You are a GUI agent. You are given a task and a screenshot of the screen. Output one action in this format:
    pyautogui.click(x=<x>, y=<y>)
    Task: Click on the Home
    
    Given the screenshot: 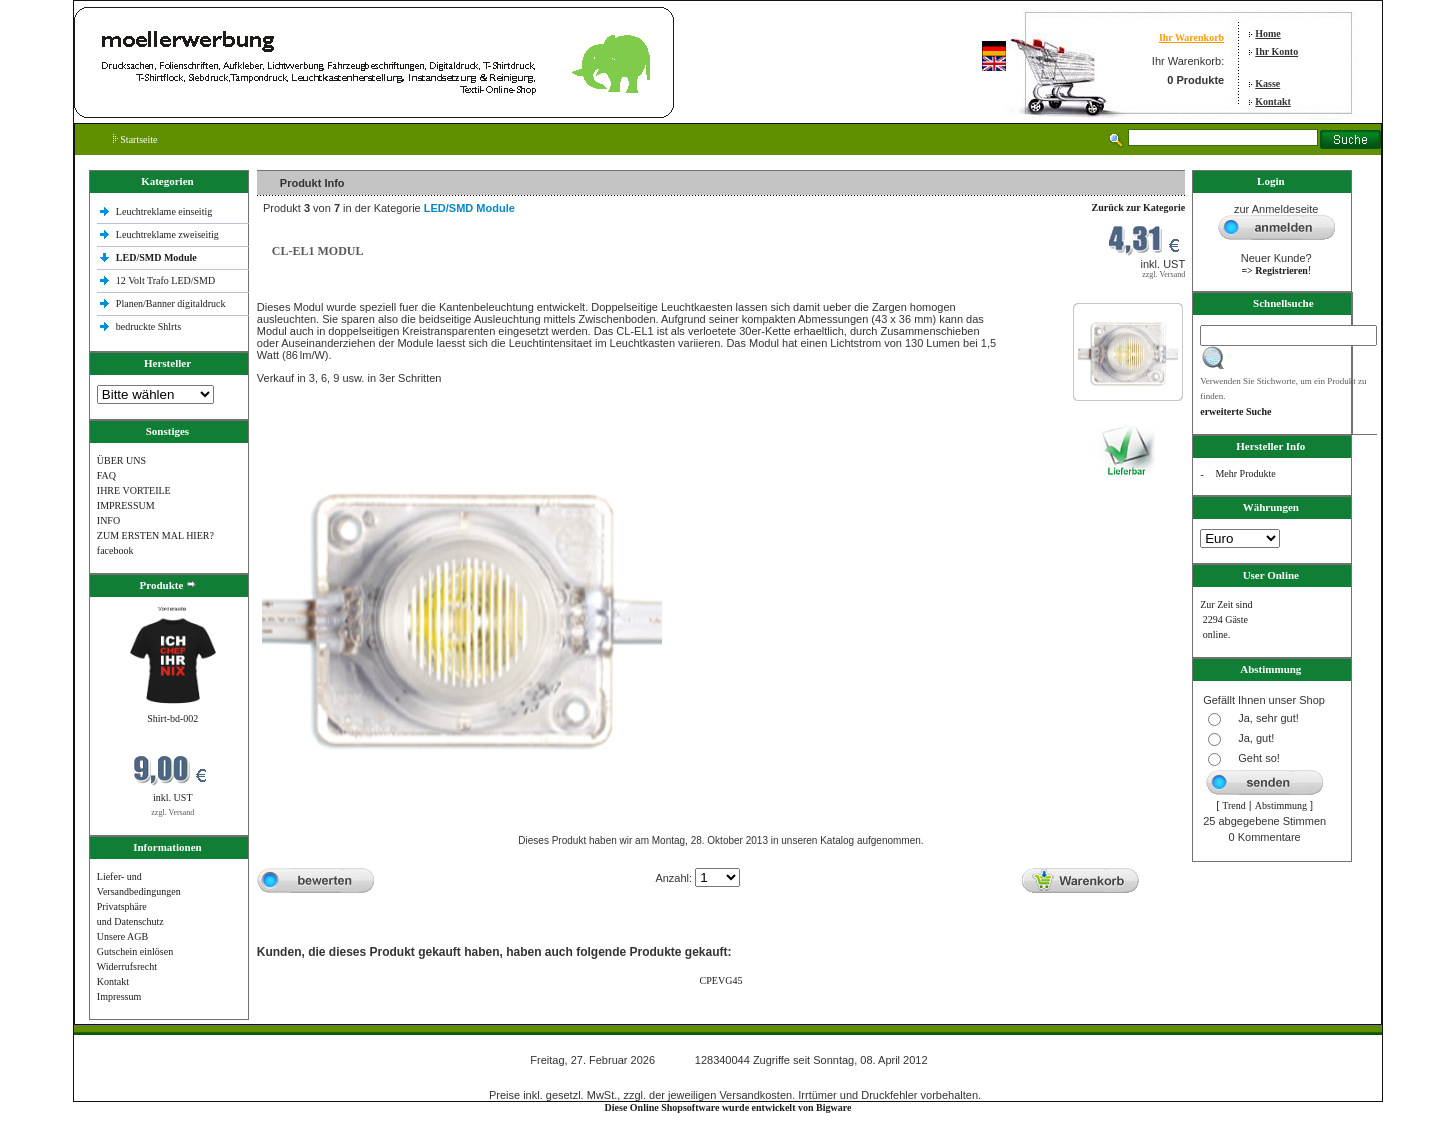 What is the action you would take?
    pyautogui.click(x=1268, y=33)
    